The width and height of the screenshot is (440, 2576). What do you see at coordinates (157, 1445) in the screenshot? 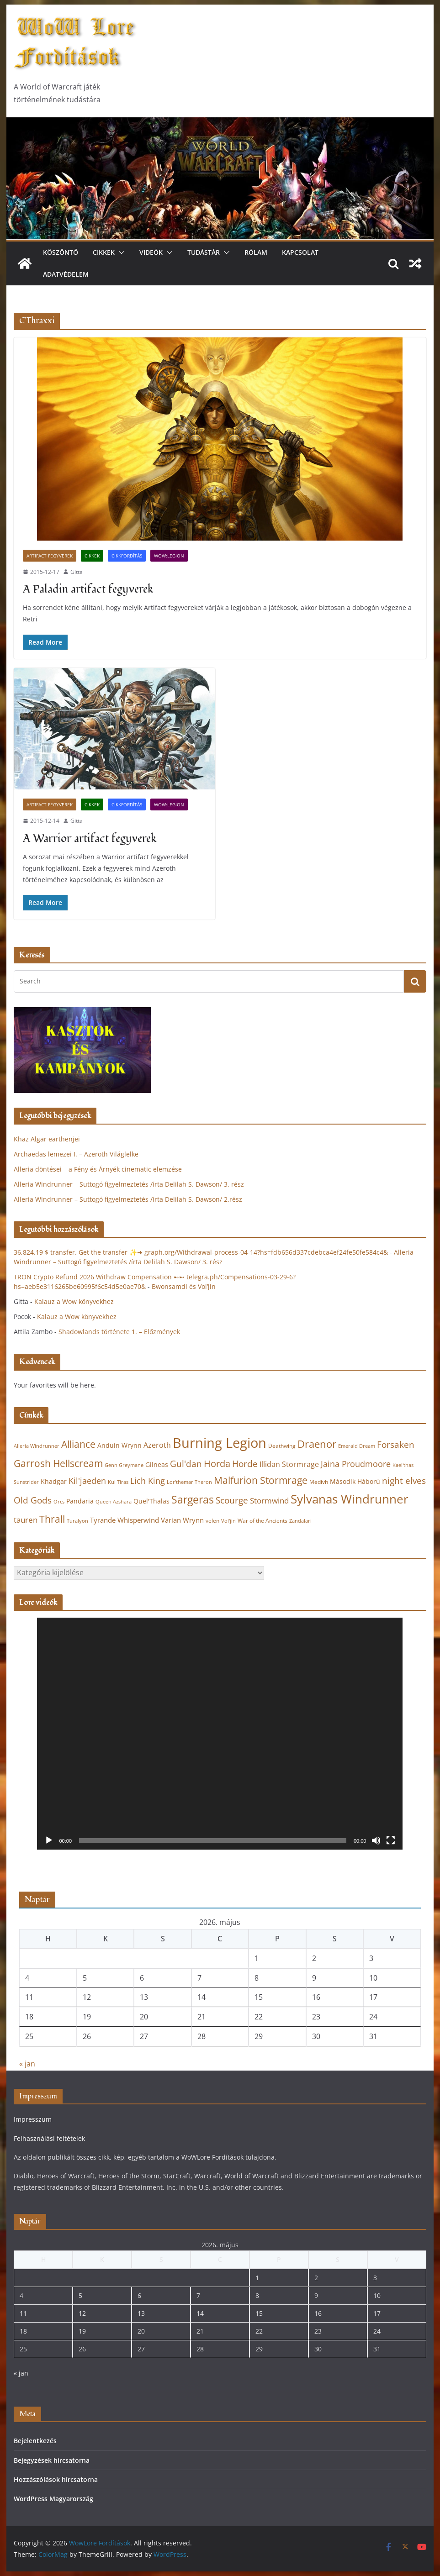
I see `Azeroth [Azeroth (29 elem)]` at bounding box center [157, 1445].